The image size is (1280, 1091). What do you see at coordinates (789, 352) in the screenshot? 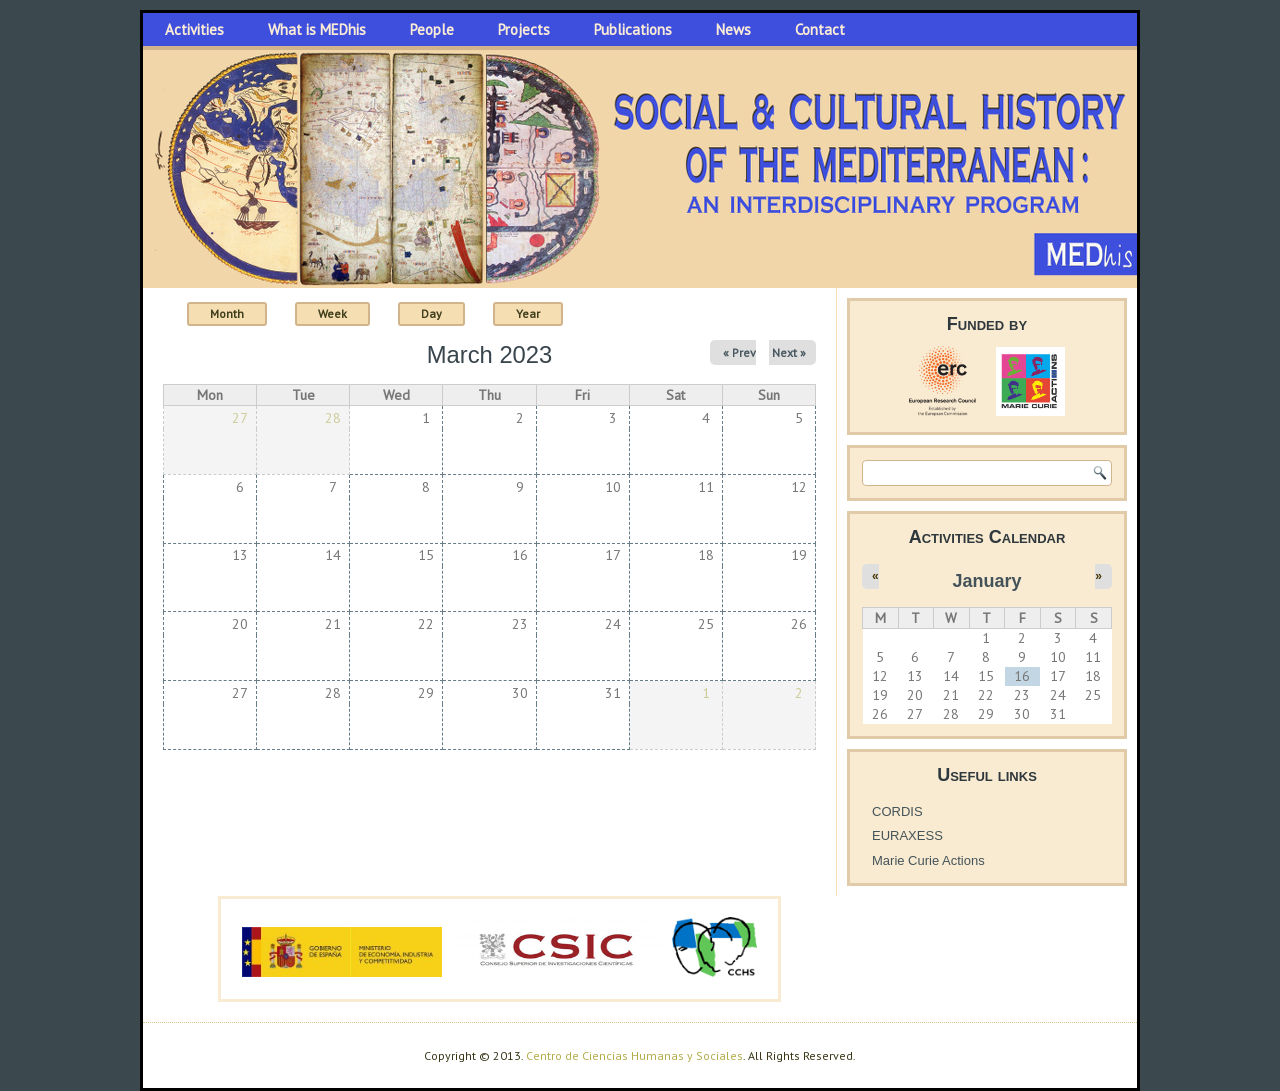
I see `Next »` at bounding box center [789, 352].